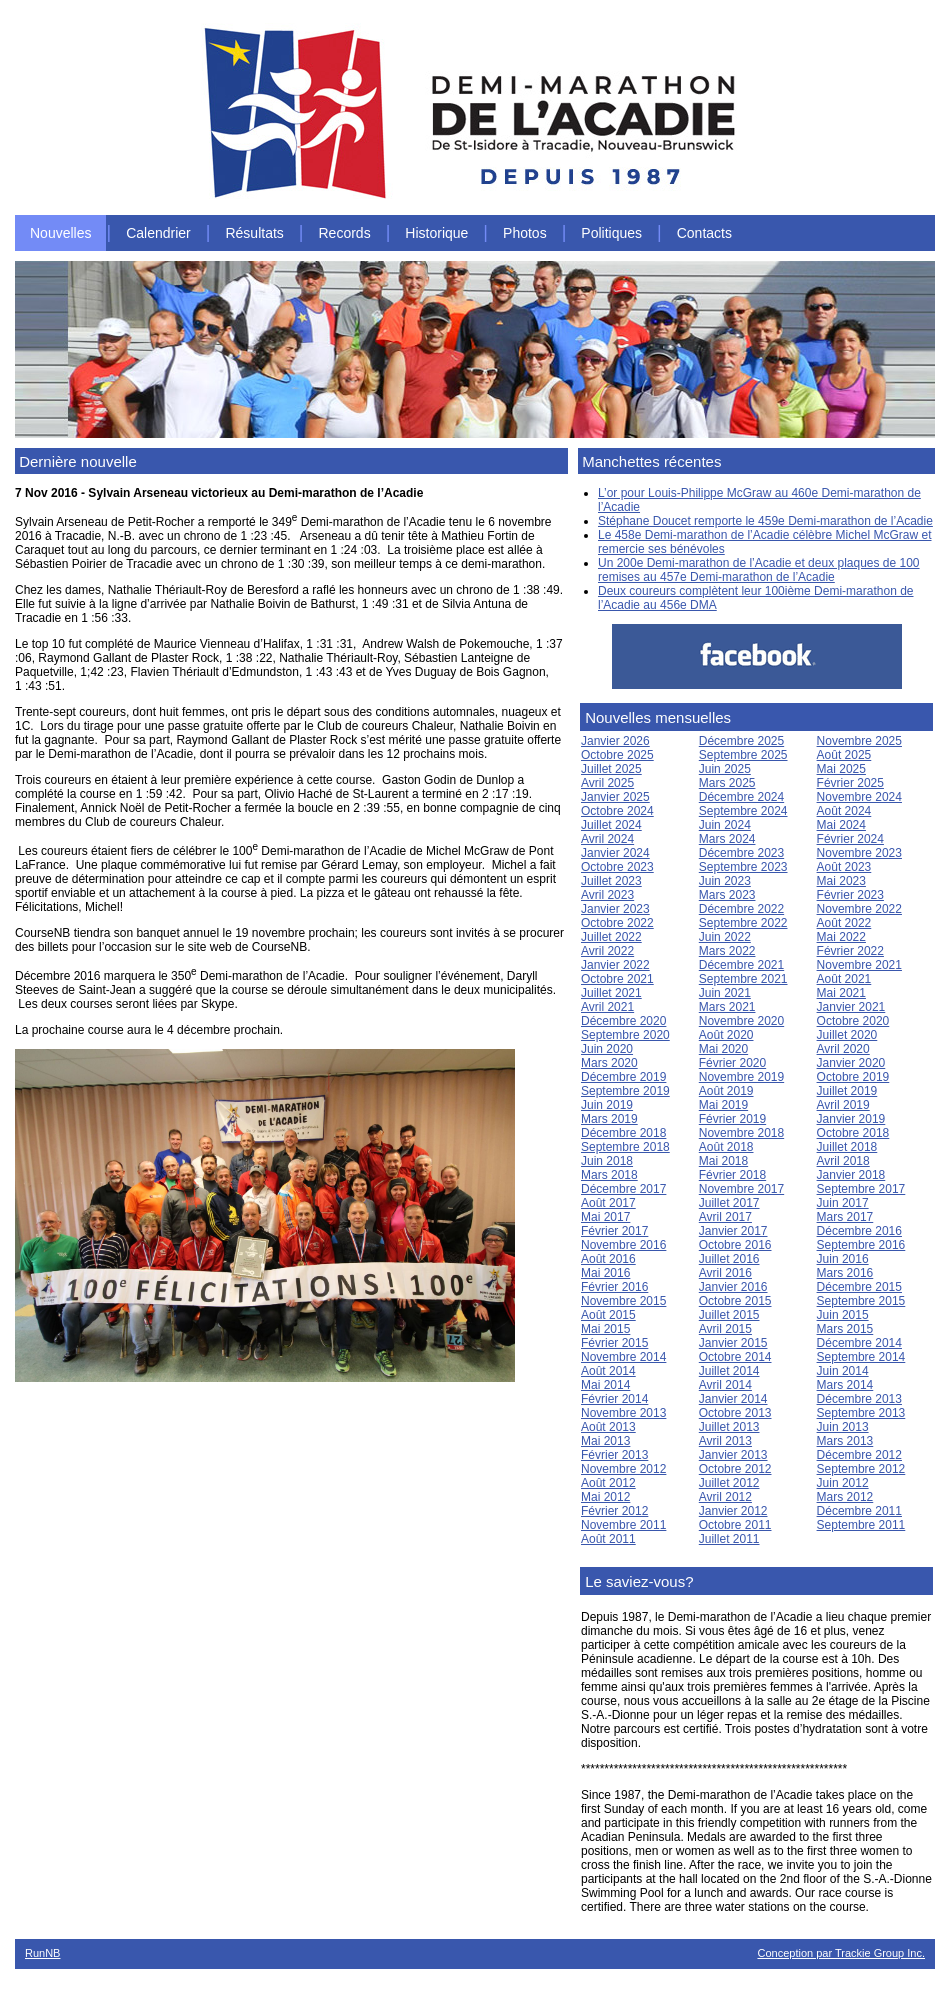 The height and width of the screenshot is (1989, 950). What do you see at coordinates (727, 1007) in the screenshot?
I see `Mars 2021` at bounding box center [727, 1007].